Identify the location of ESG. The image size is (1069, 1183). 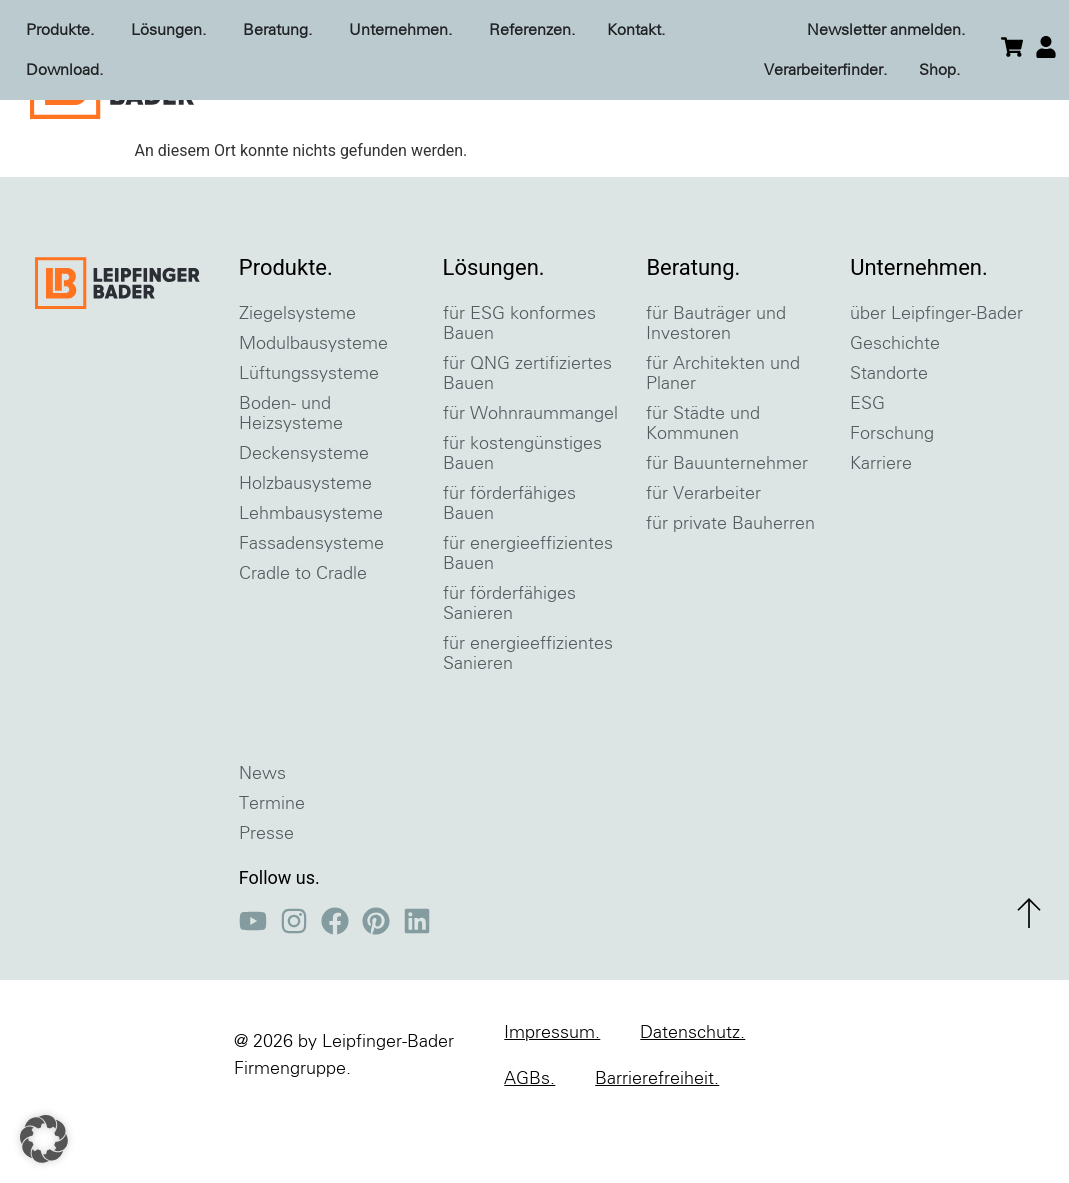
(867, 475).